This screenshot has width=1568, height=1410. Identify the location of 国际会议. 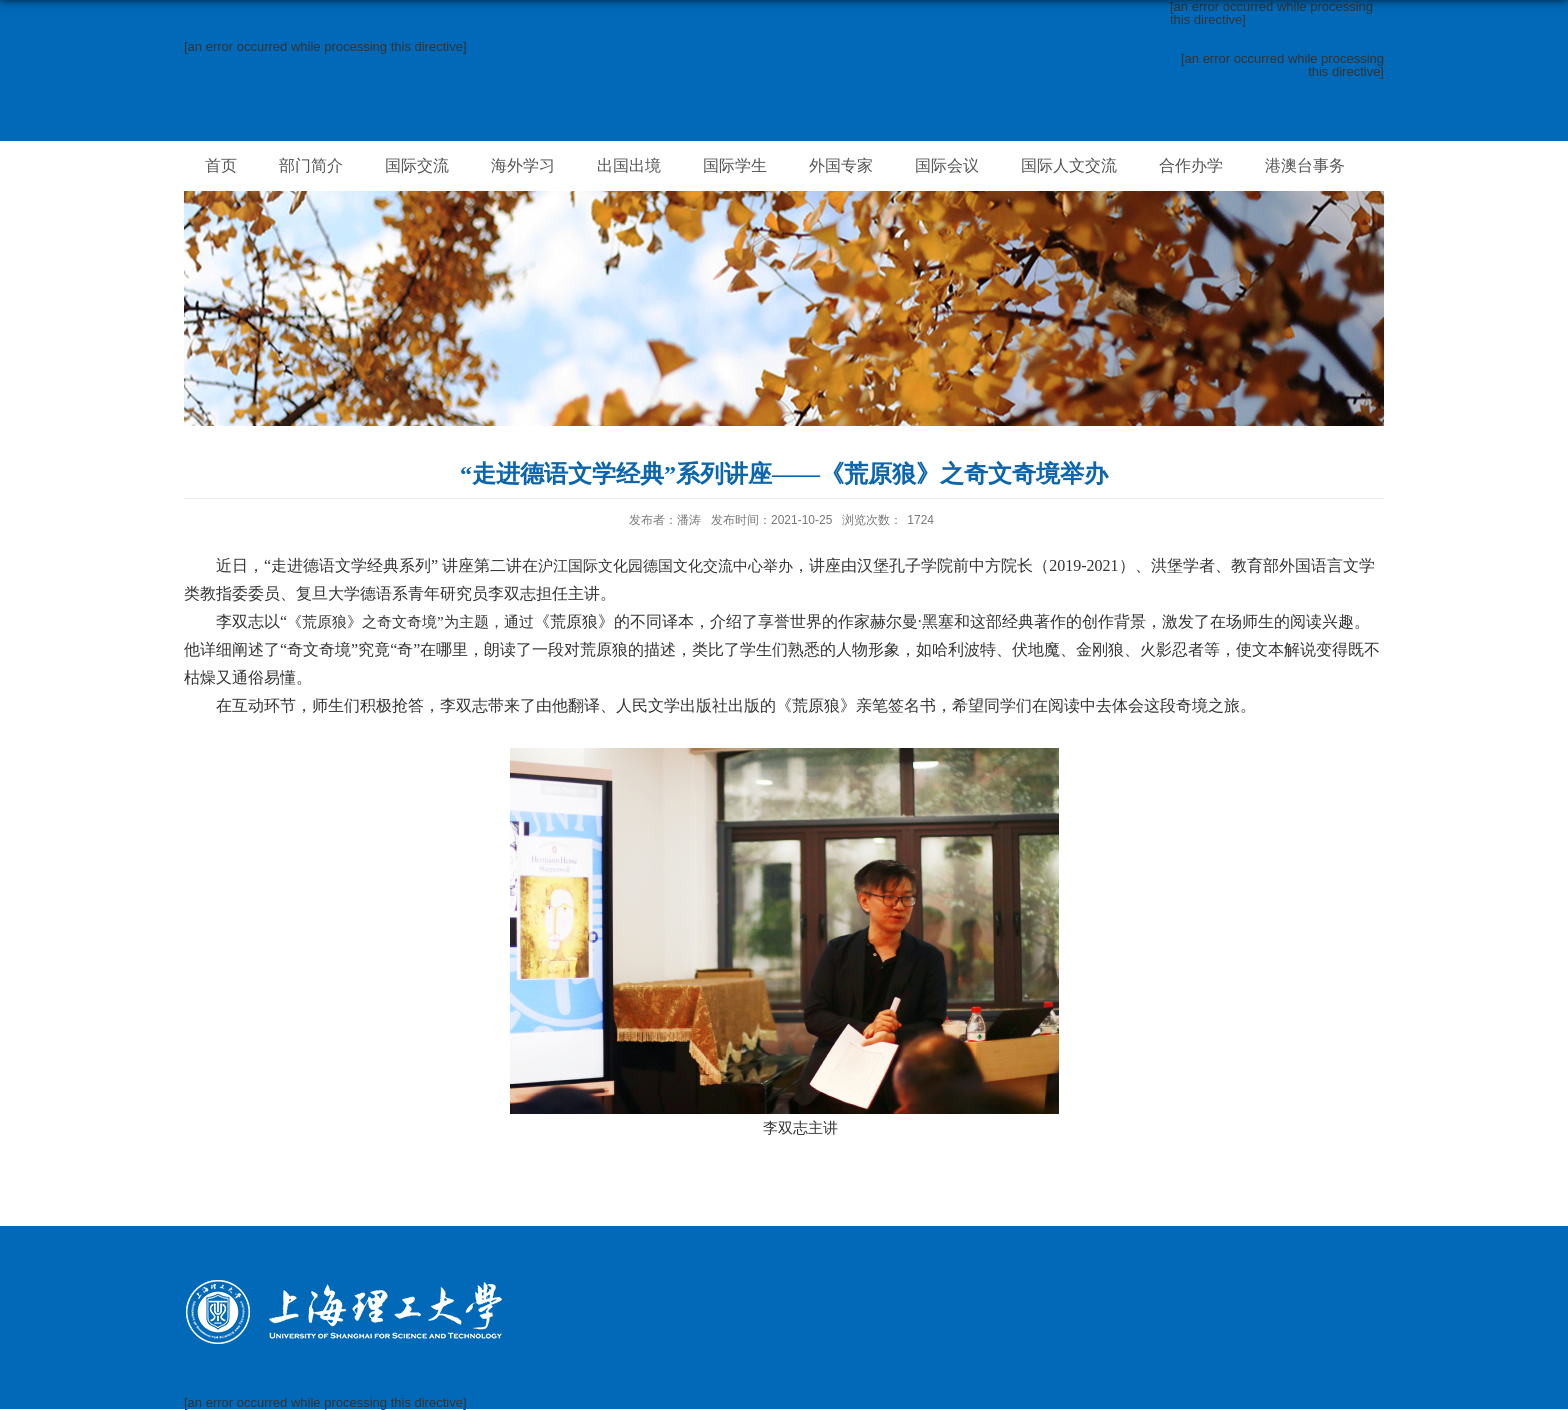
(947, 165).